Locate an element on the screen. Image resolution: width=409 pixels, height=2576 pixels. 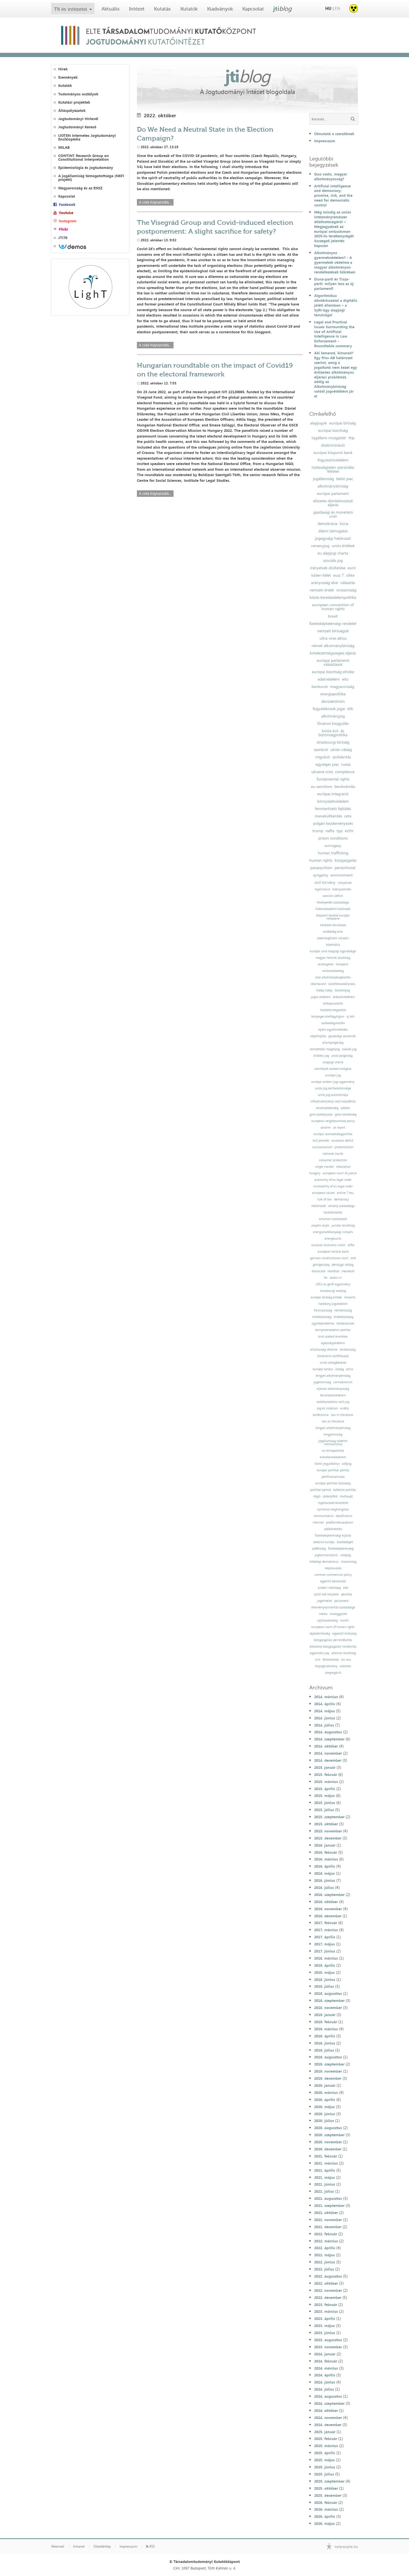
vesztegetés is located at coordinates (325, 964).